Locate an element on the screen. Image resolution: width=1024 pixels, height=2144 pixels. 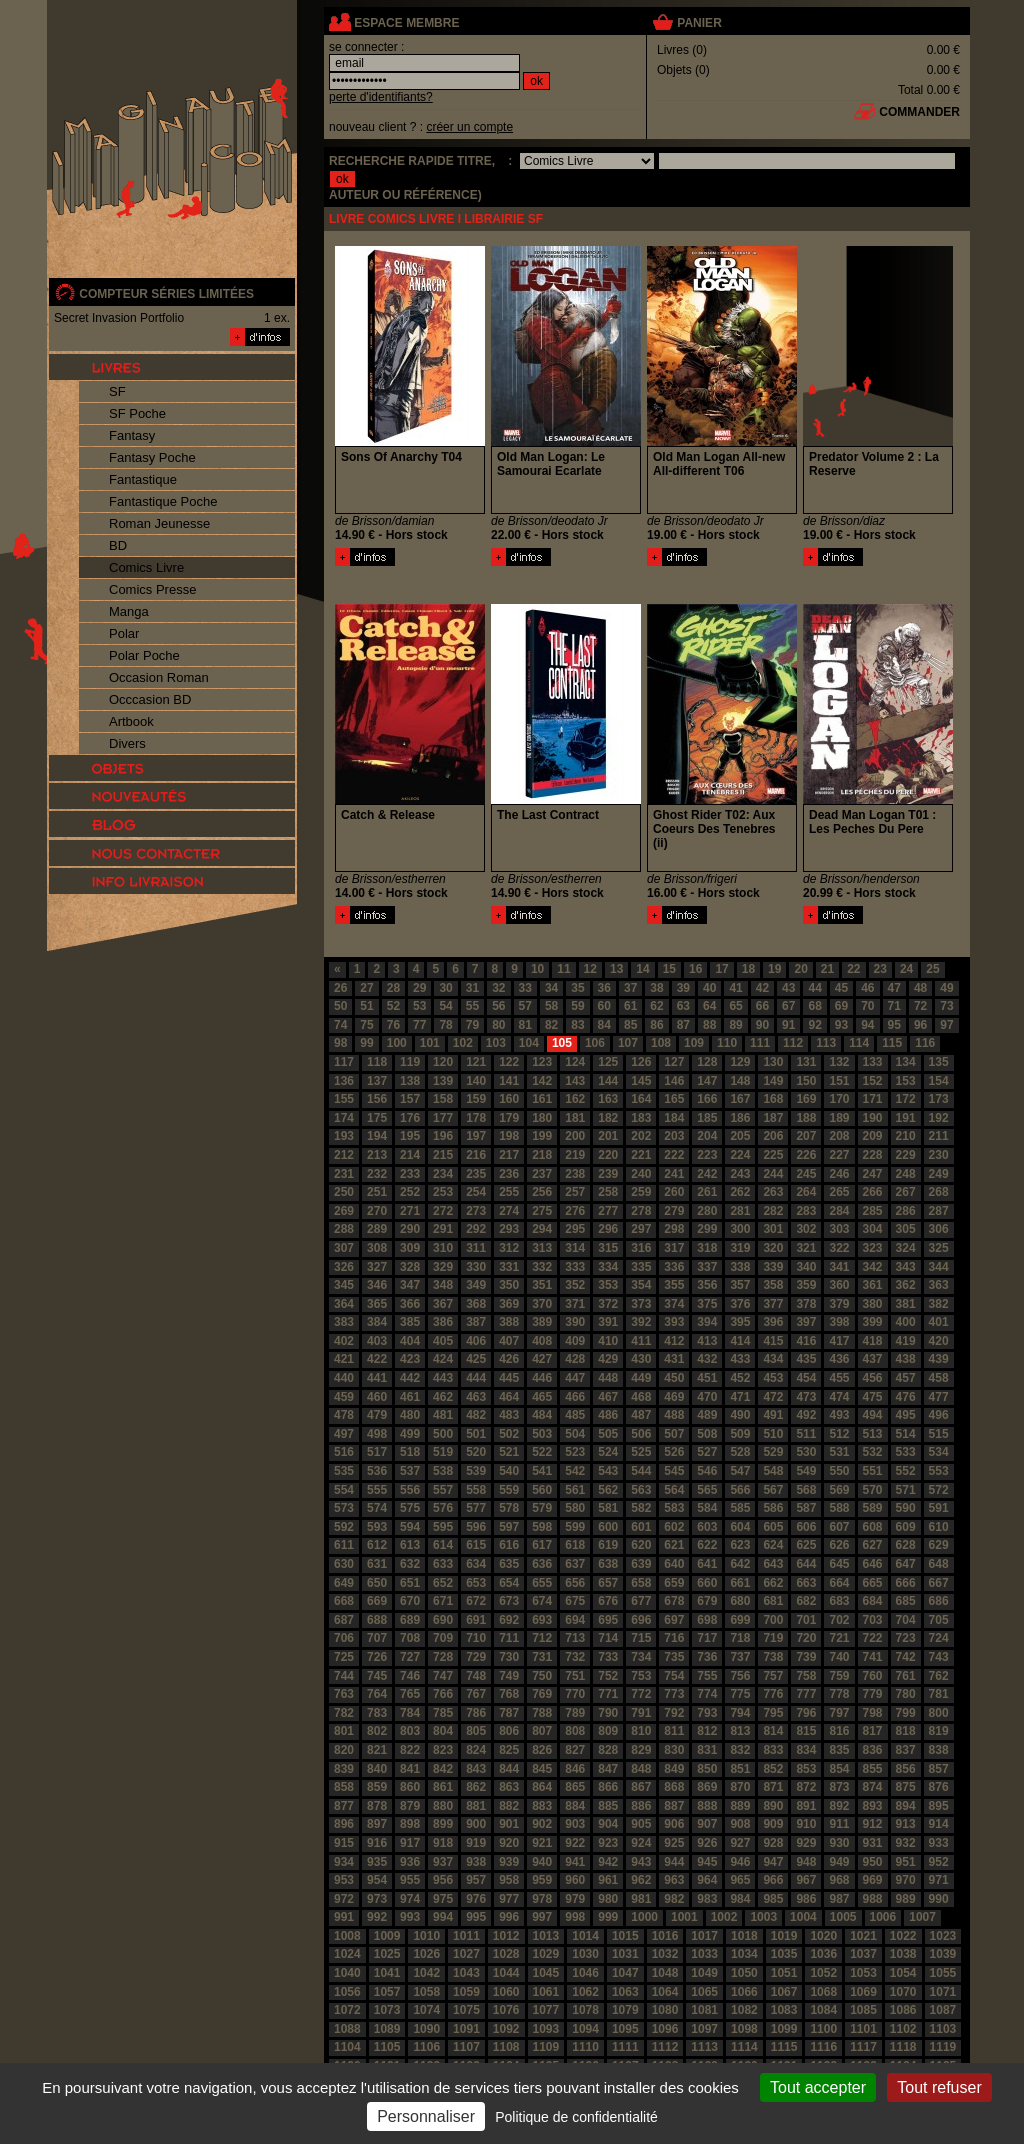
710 is located at coordinates (476, 1638).